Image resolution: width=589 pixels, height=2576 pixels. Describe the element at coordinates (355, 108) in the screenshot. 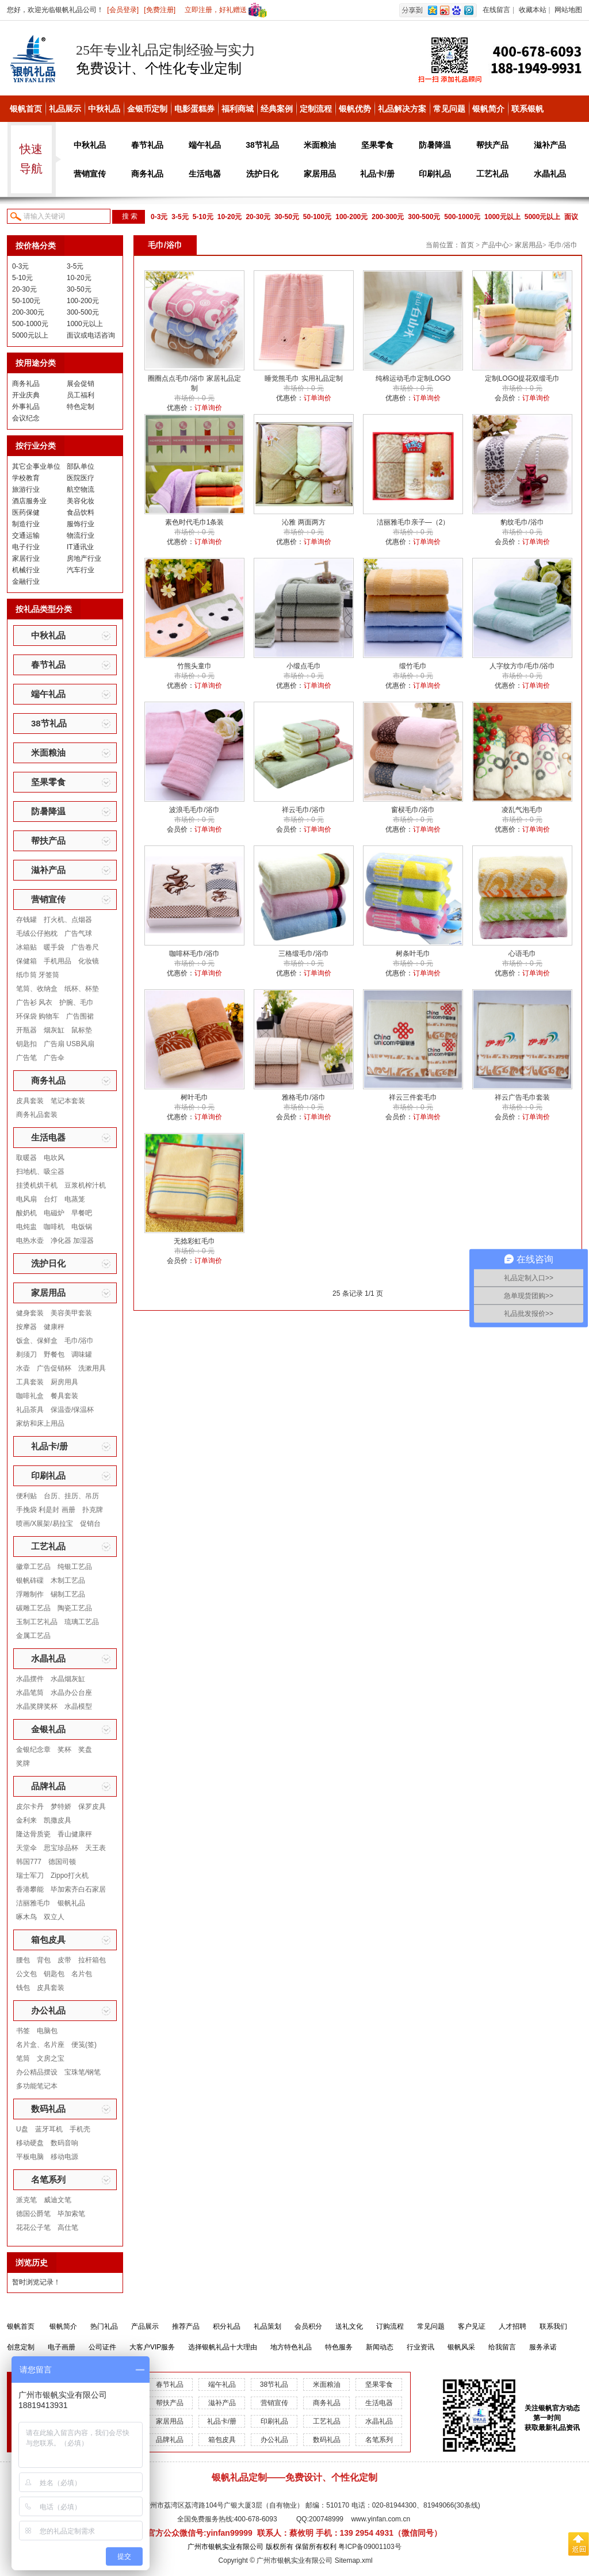

I see `银帆优势` at that location.